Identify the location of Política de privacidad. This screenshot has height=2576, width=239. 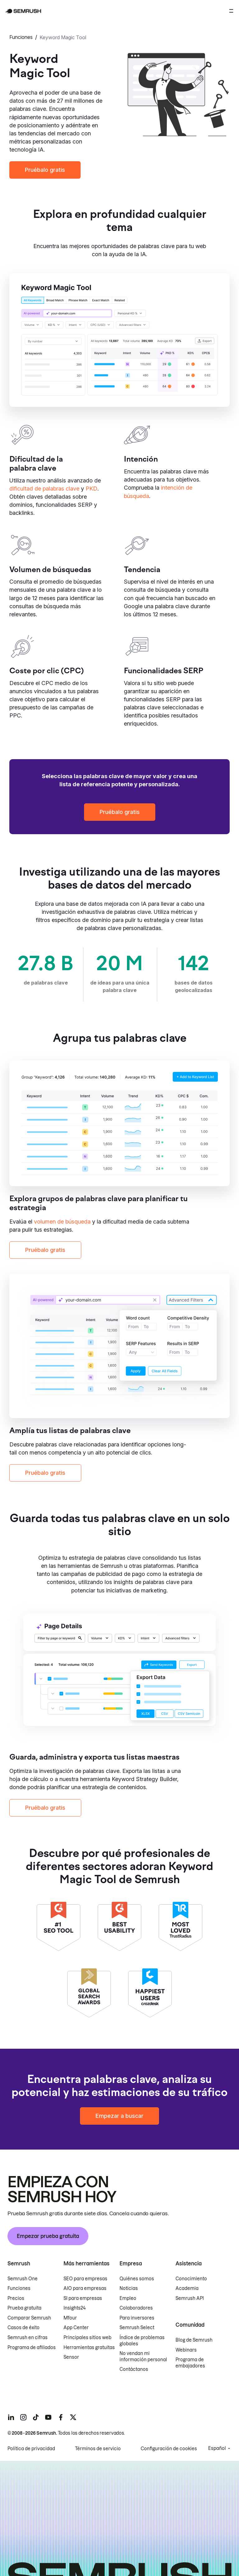
(31, 2448).